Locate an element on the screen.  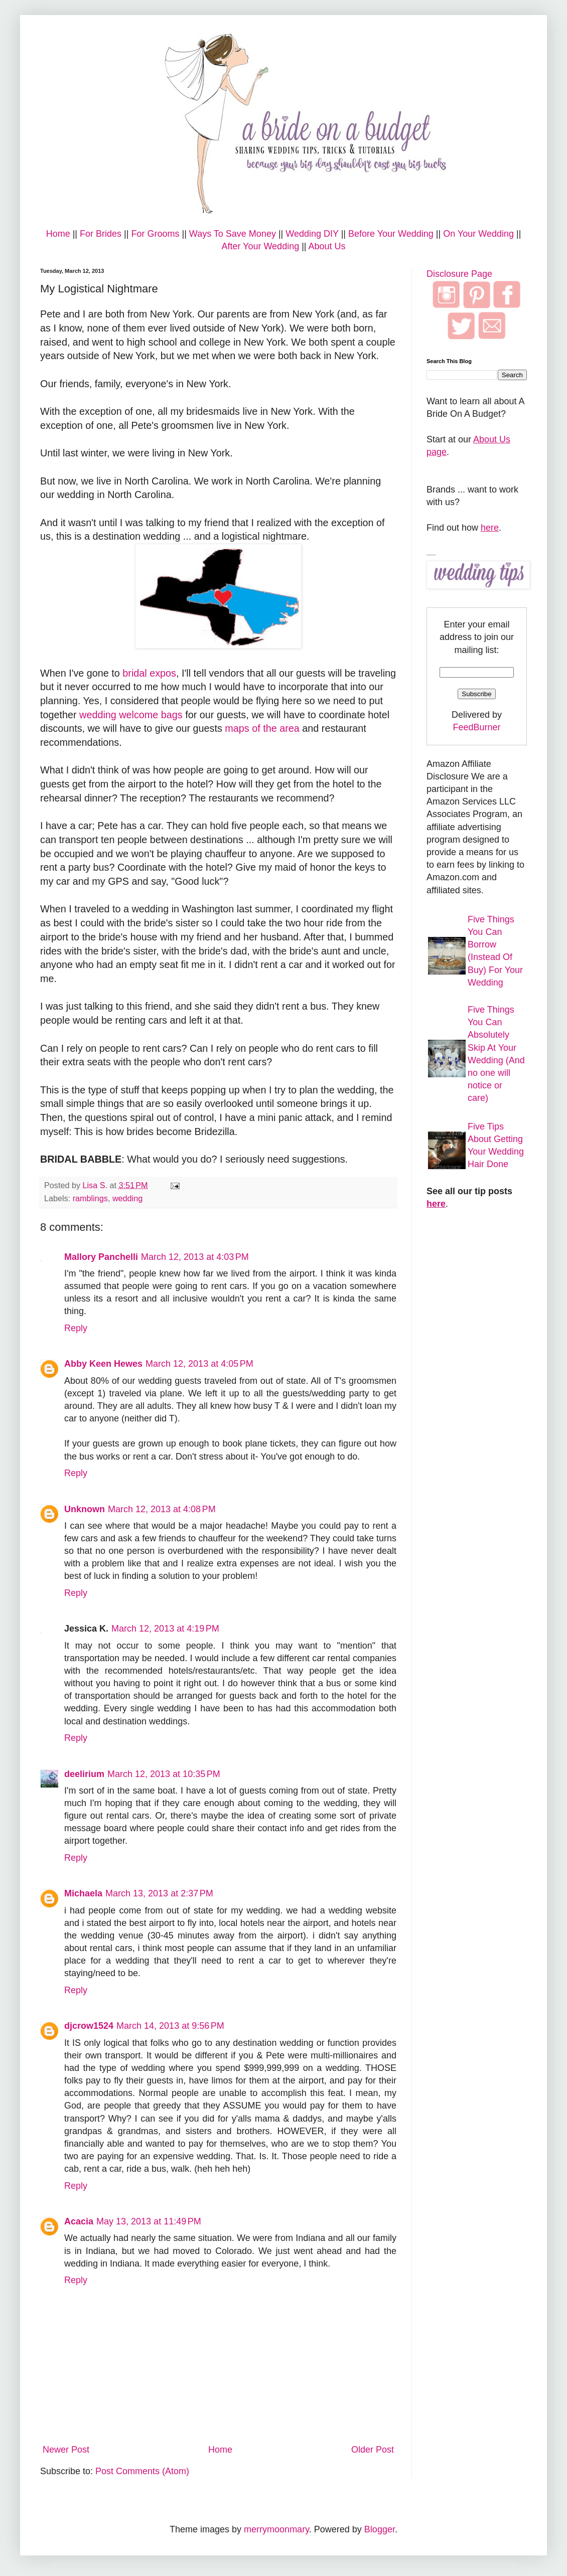
Wedding DIY is located at coordinates (312, 234).